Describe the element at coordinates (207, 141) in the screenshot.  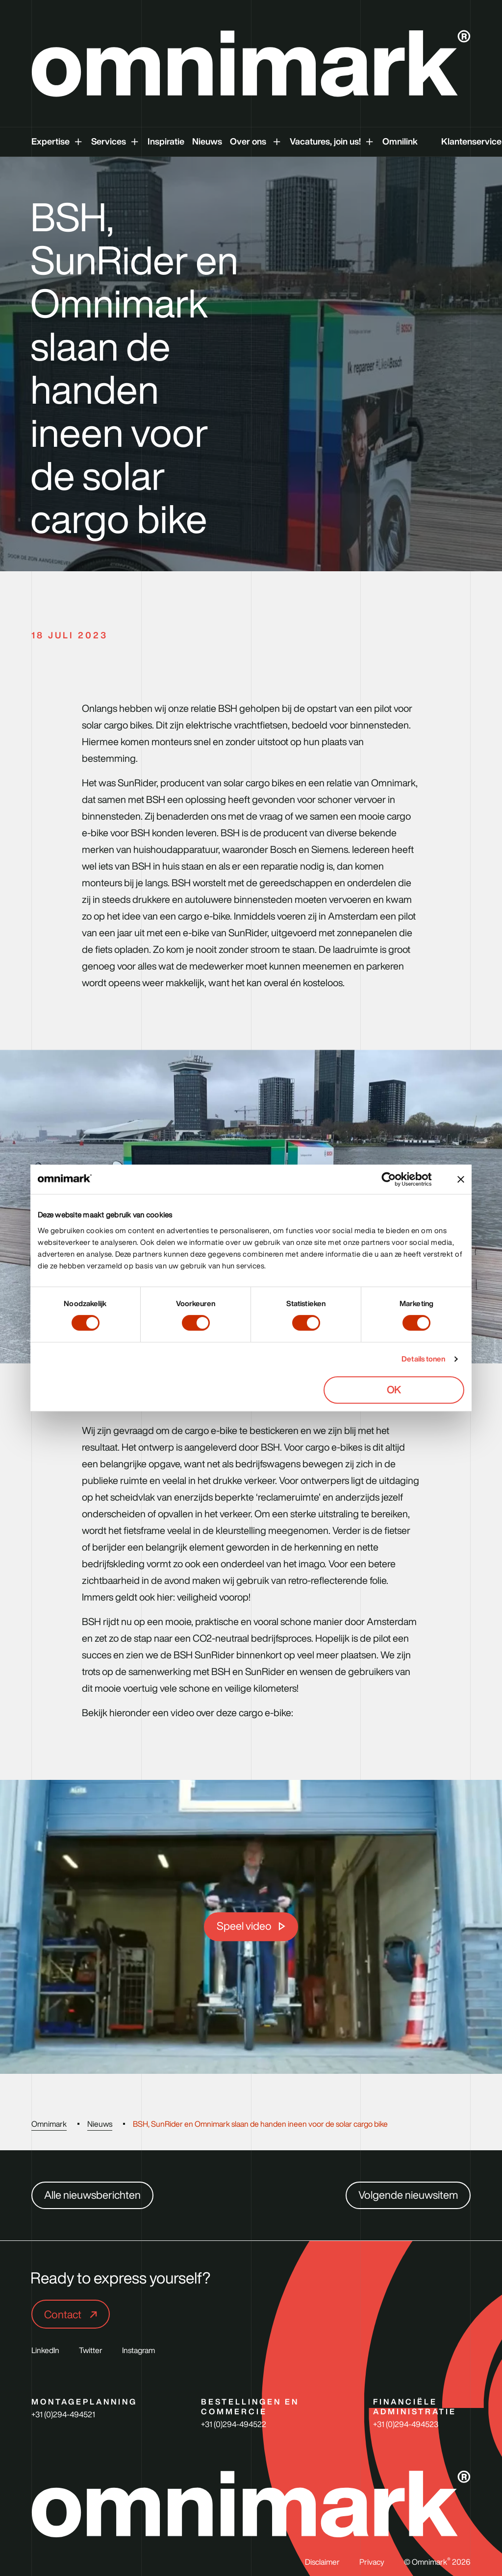
I see `Nieuws` at that location.